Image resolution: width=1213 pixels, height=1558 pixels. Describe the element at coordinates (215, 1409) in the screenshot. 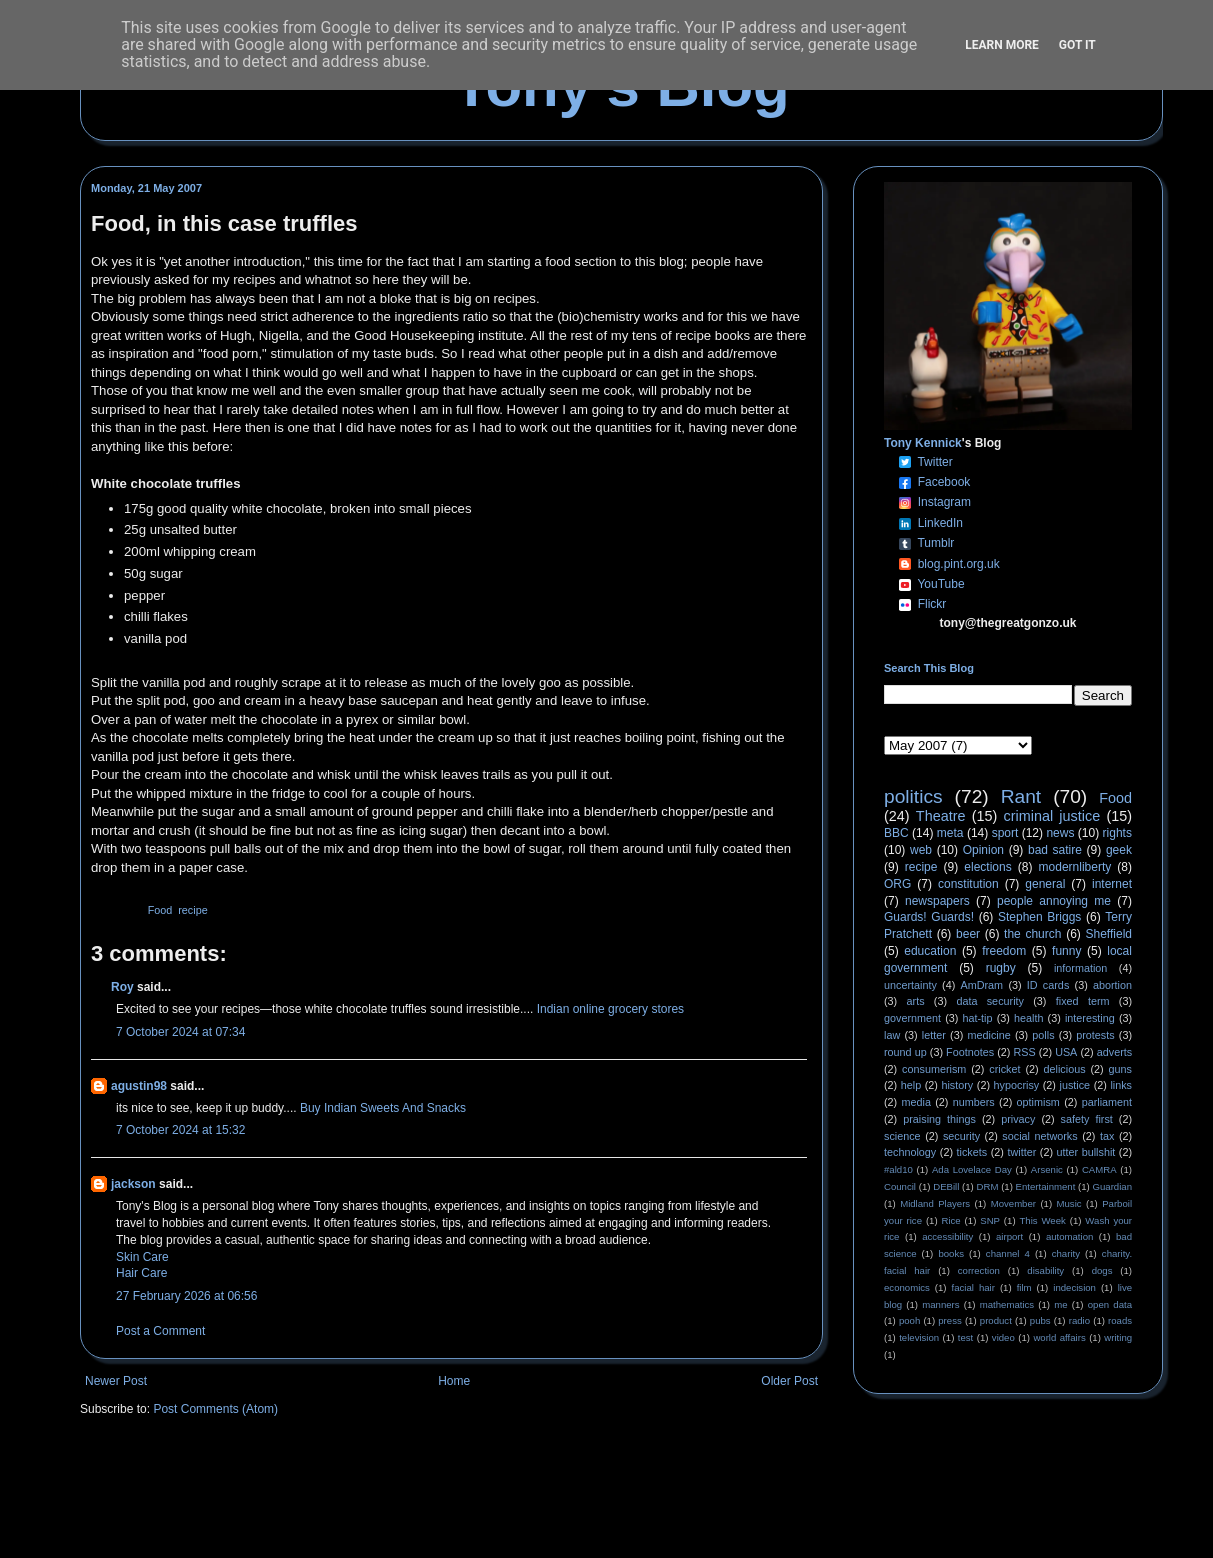

I see `Post Comments (Atom)` at that location.